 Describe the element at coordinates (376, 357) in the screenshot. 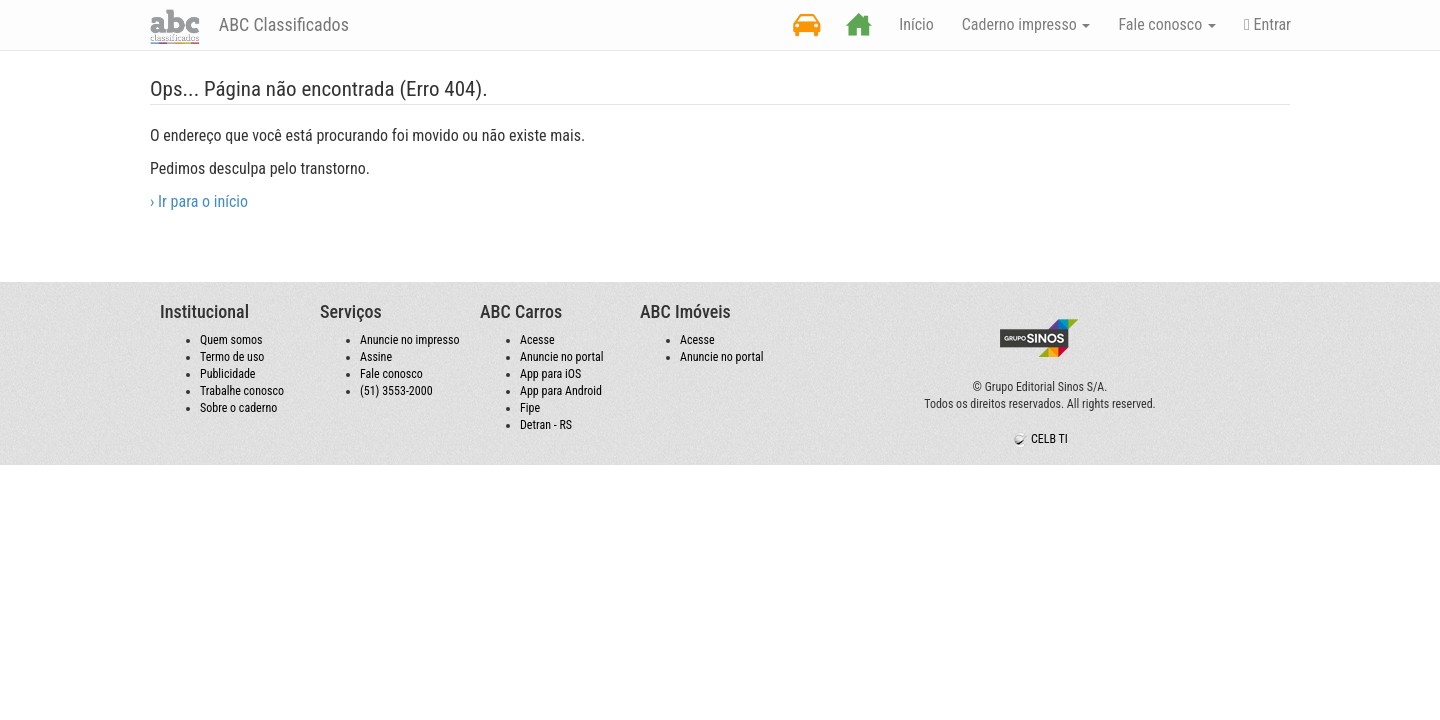

I see `Assine` at that location.